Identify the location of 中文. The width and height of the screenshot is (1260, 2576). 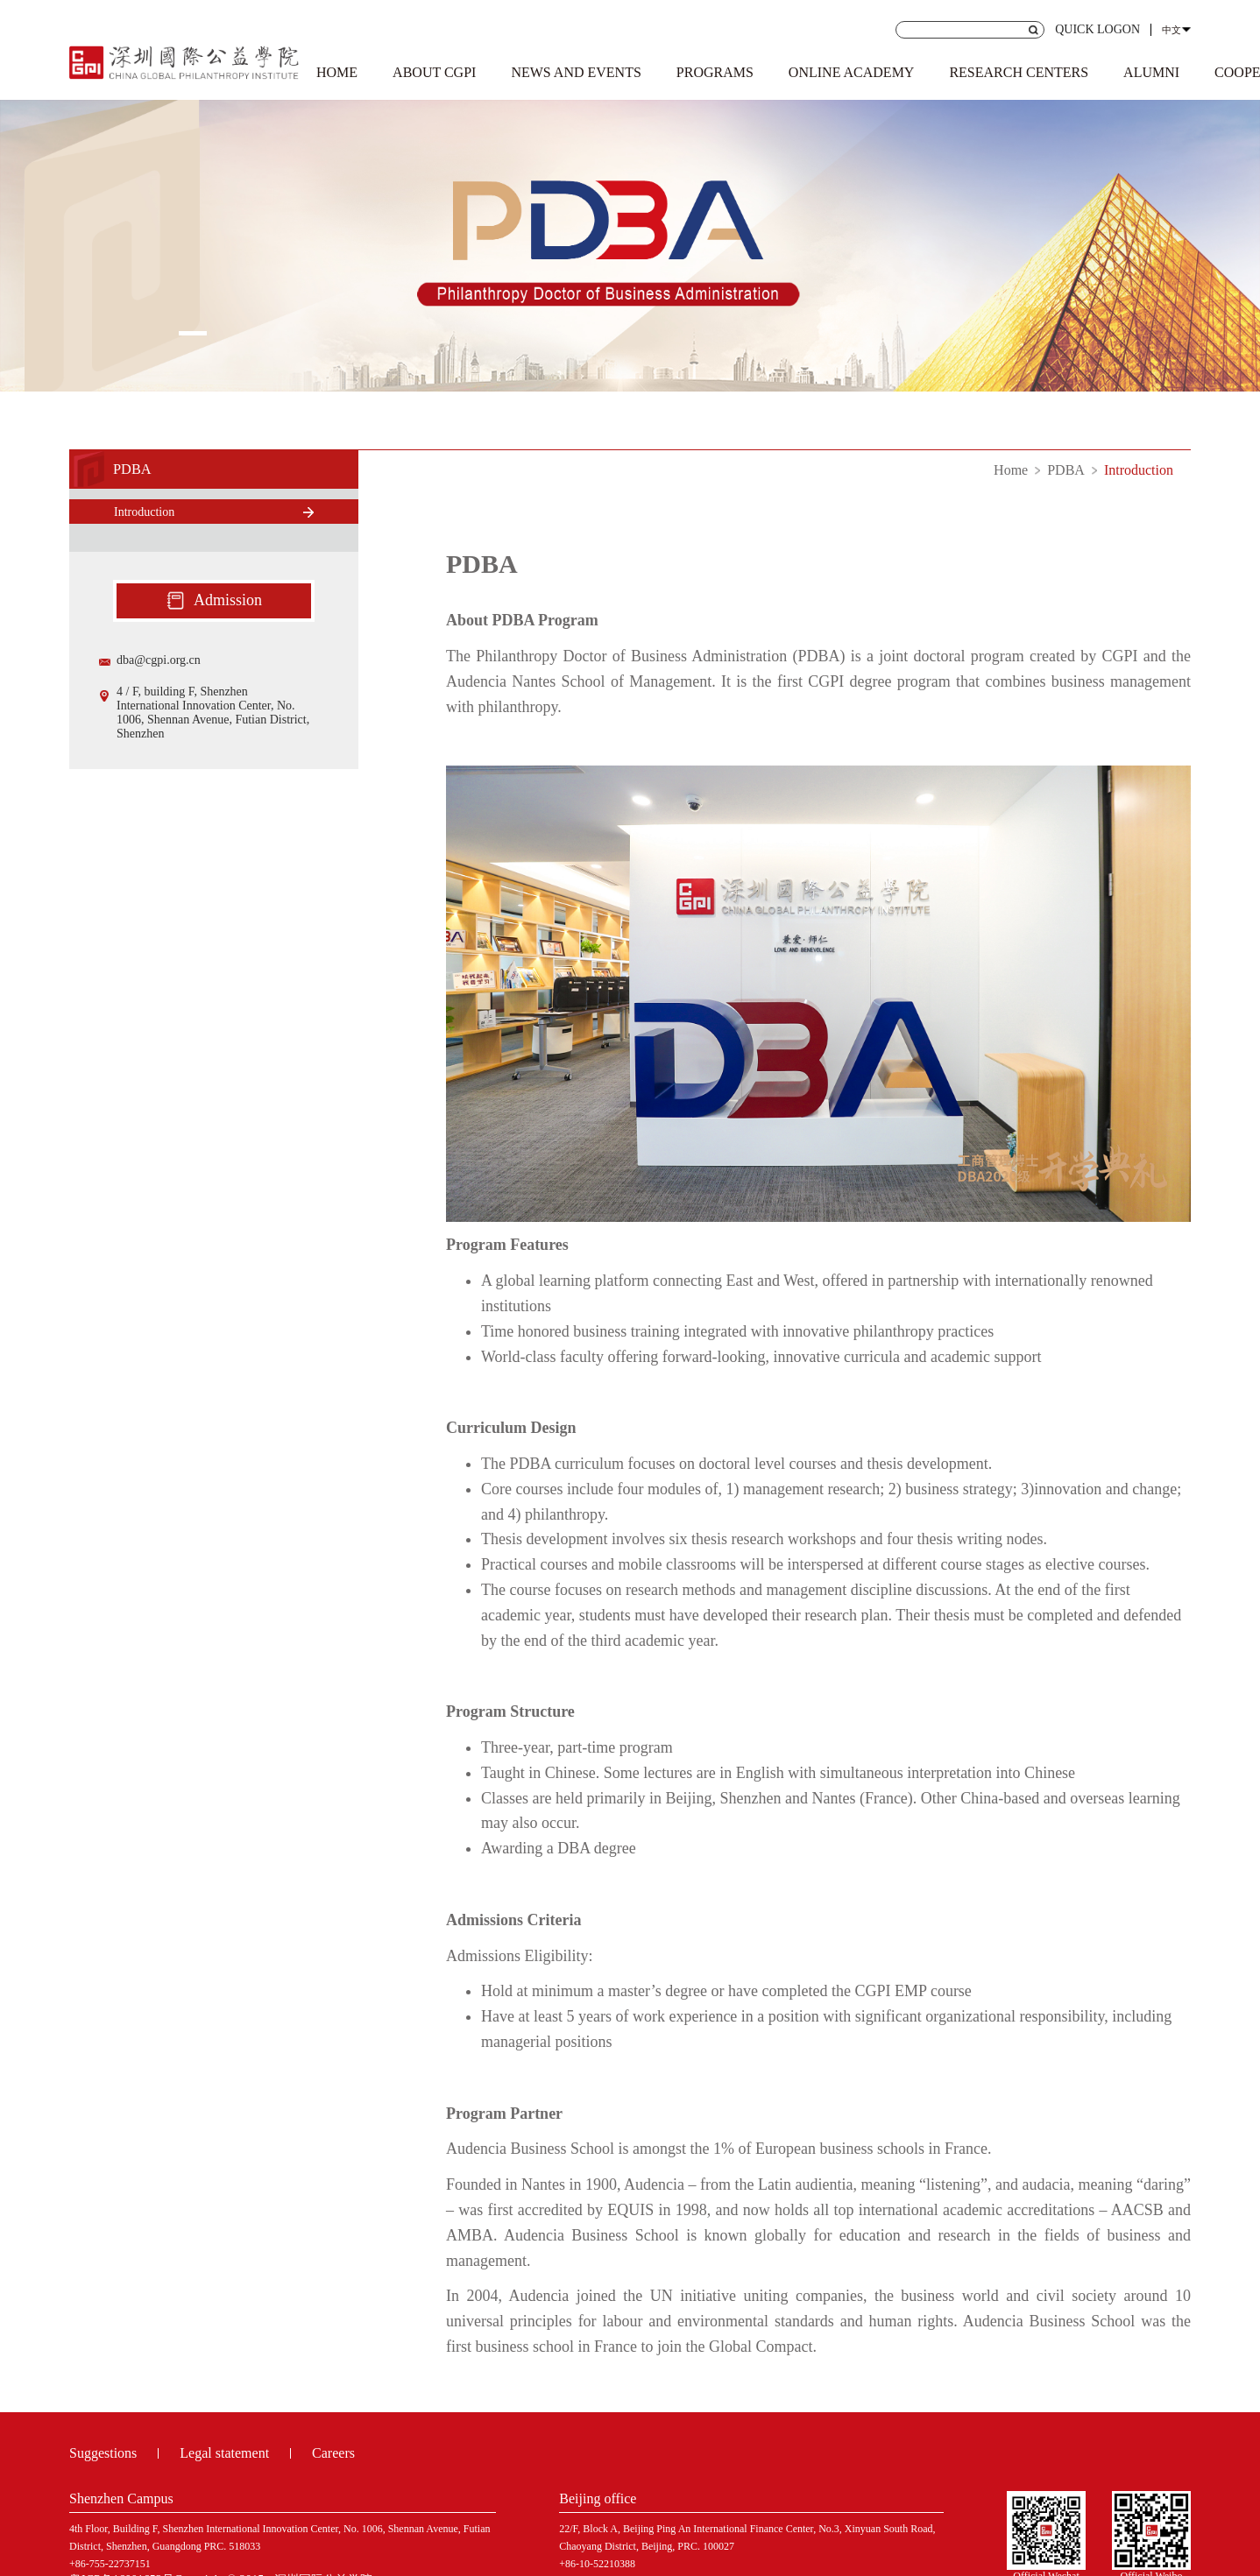
(1171, 30).